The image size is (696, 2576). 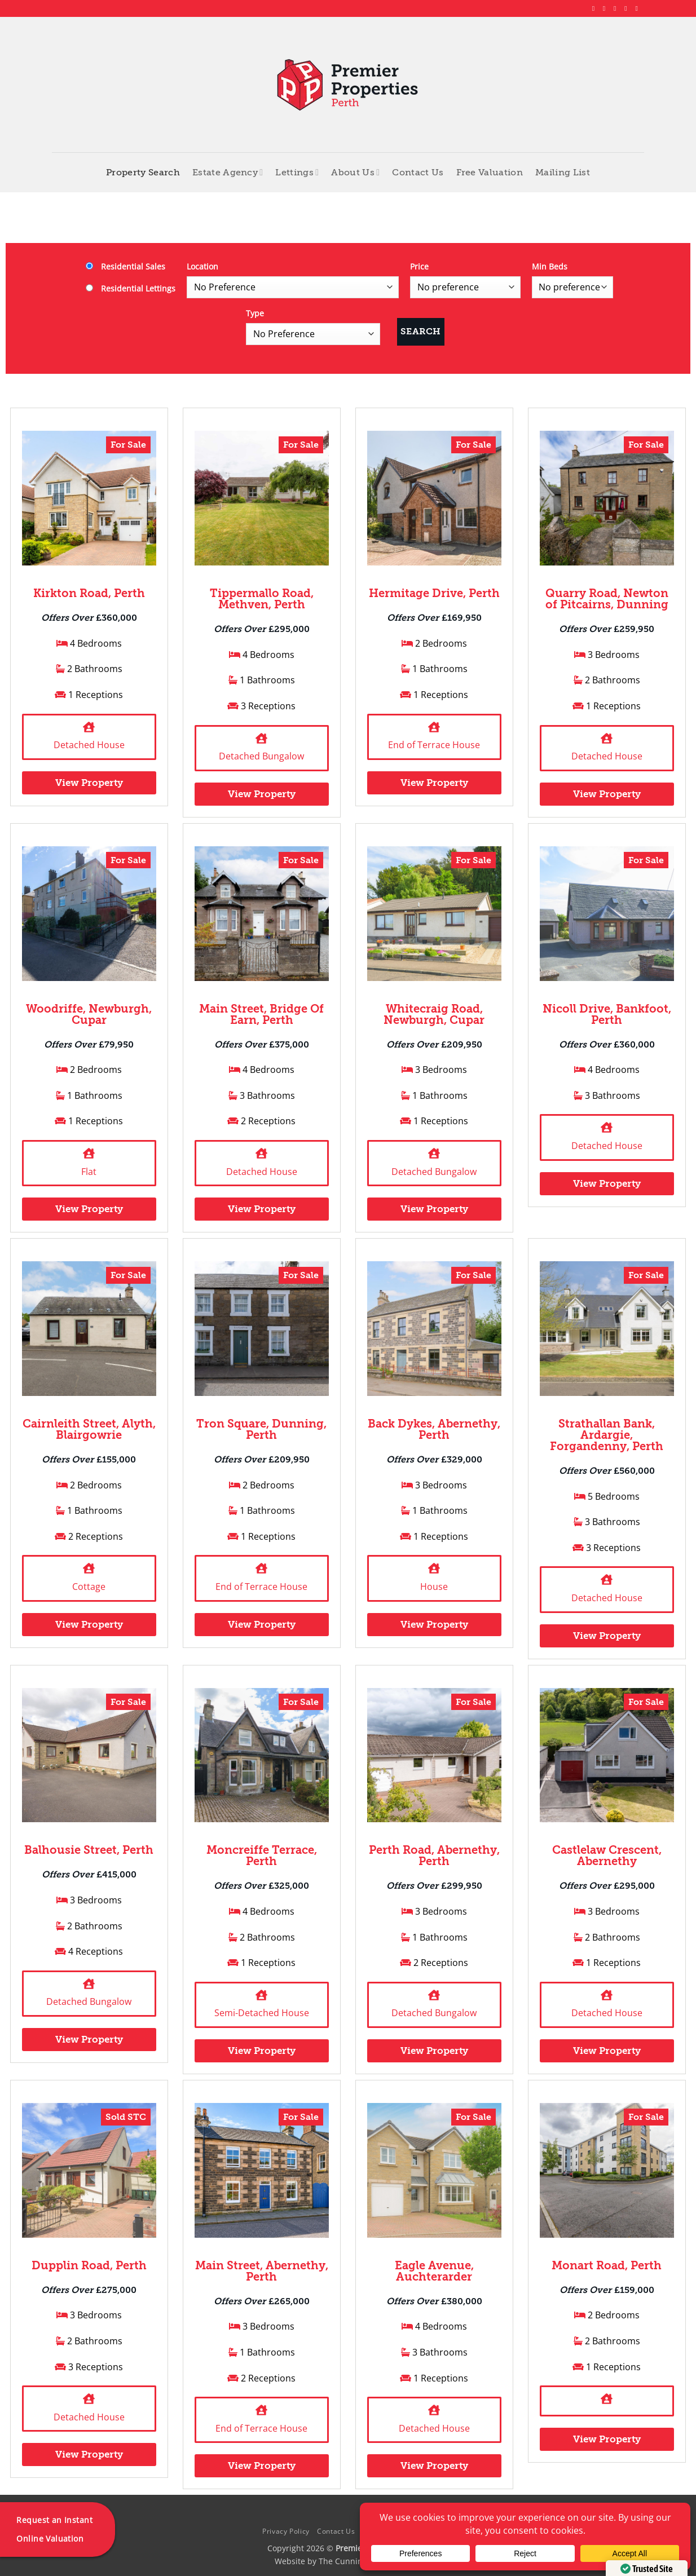 What do you see at coordinates (417, 172) in the screenshot?
I see `Contact Us` at bounding box center [417, 172].